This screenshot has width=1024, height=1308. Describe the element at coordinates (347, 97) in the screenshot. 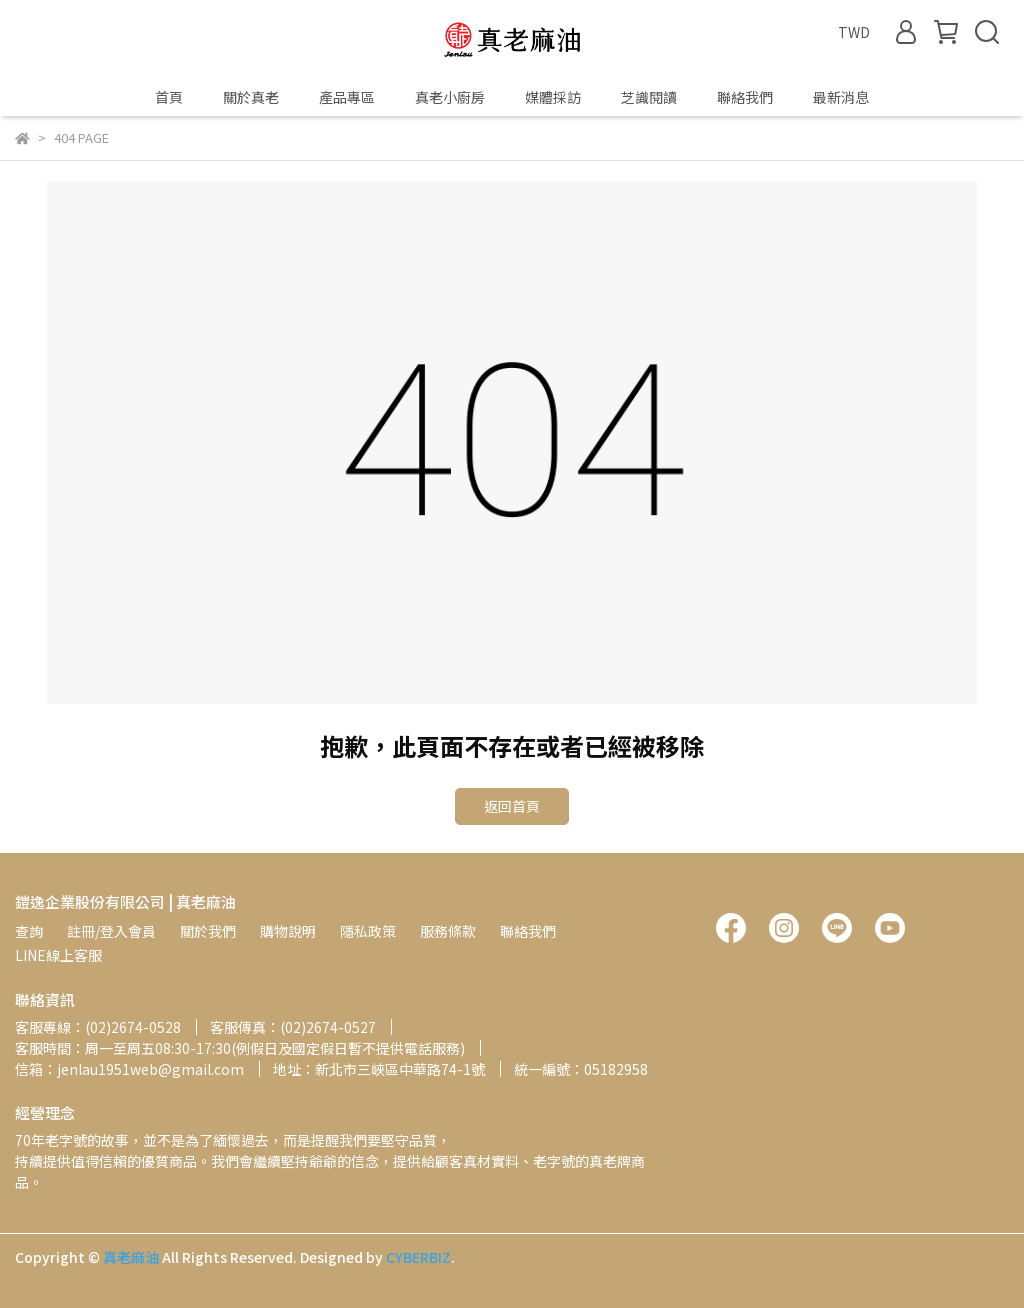

I see `產品專區` at that location.